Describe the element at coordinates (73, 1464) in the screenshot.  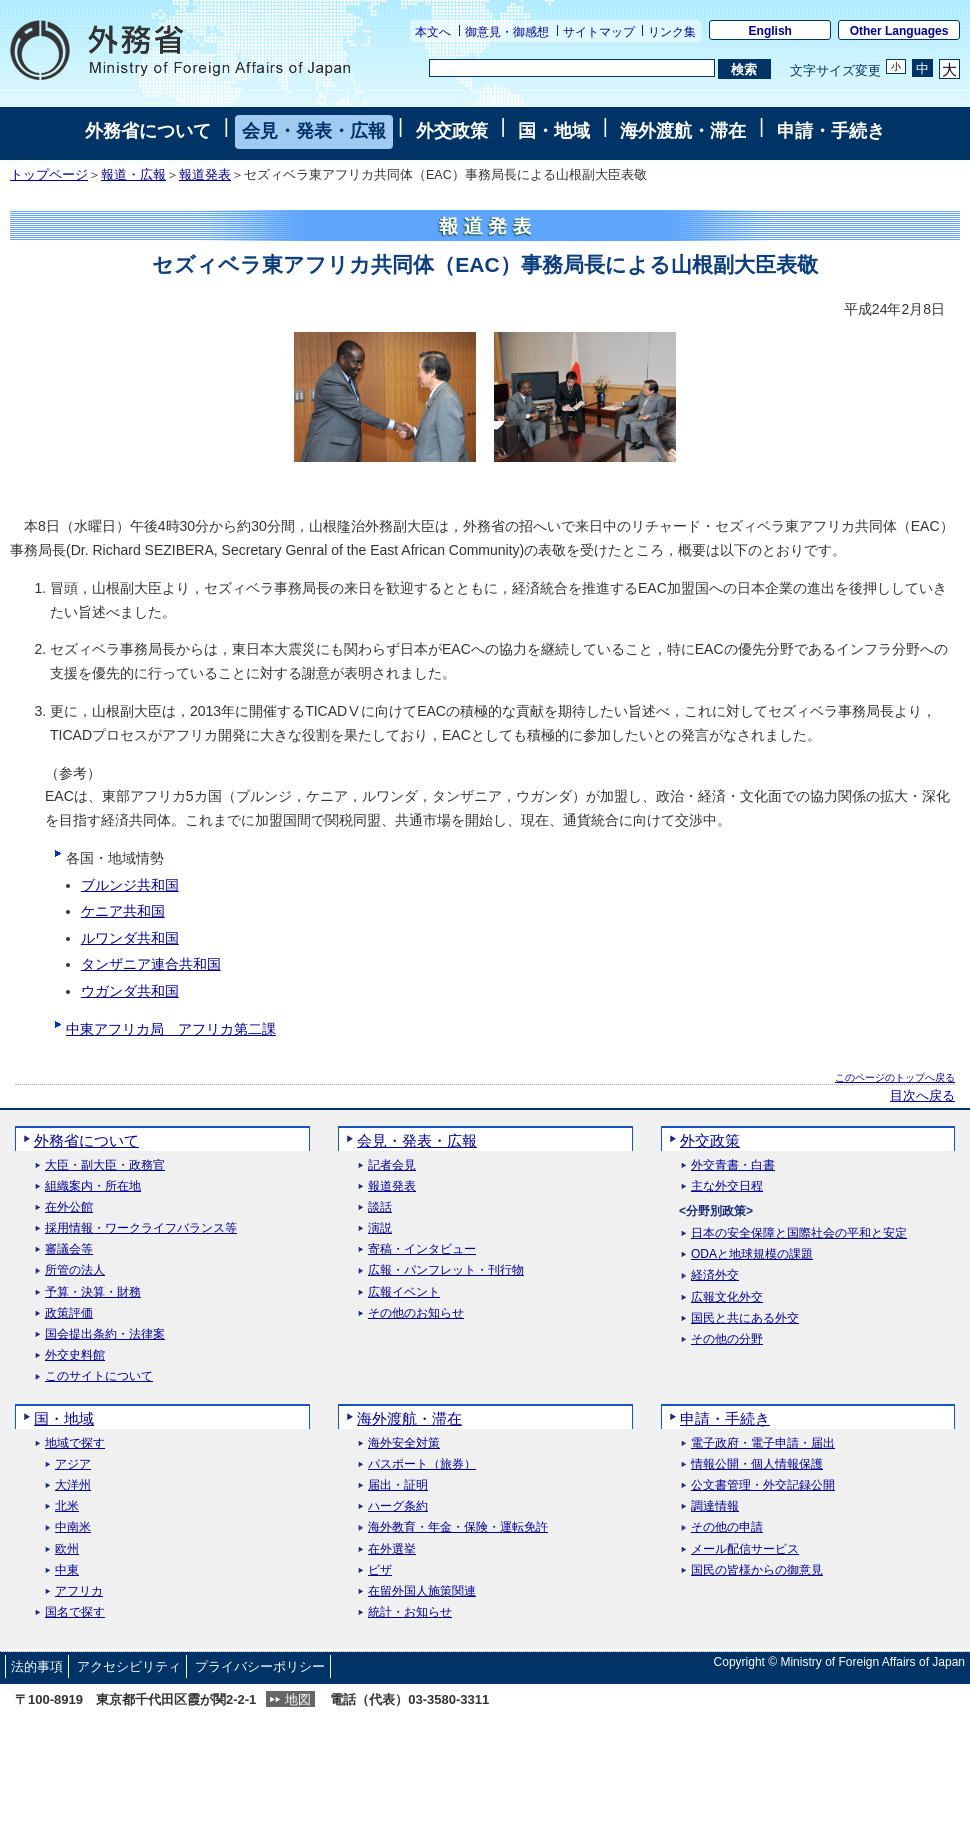
I see `アジア` at that location.